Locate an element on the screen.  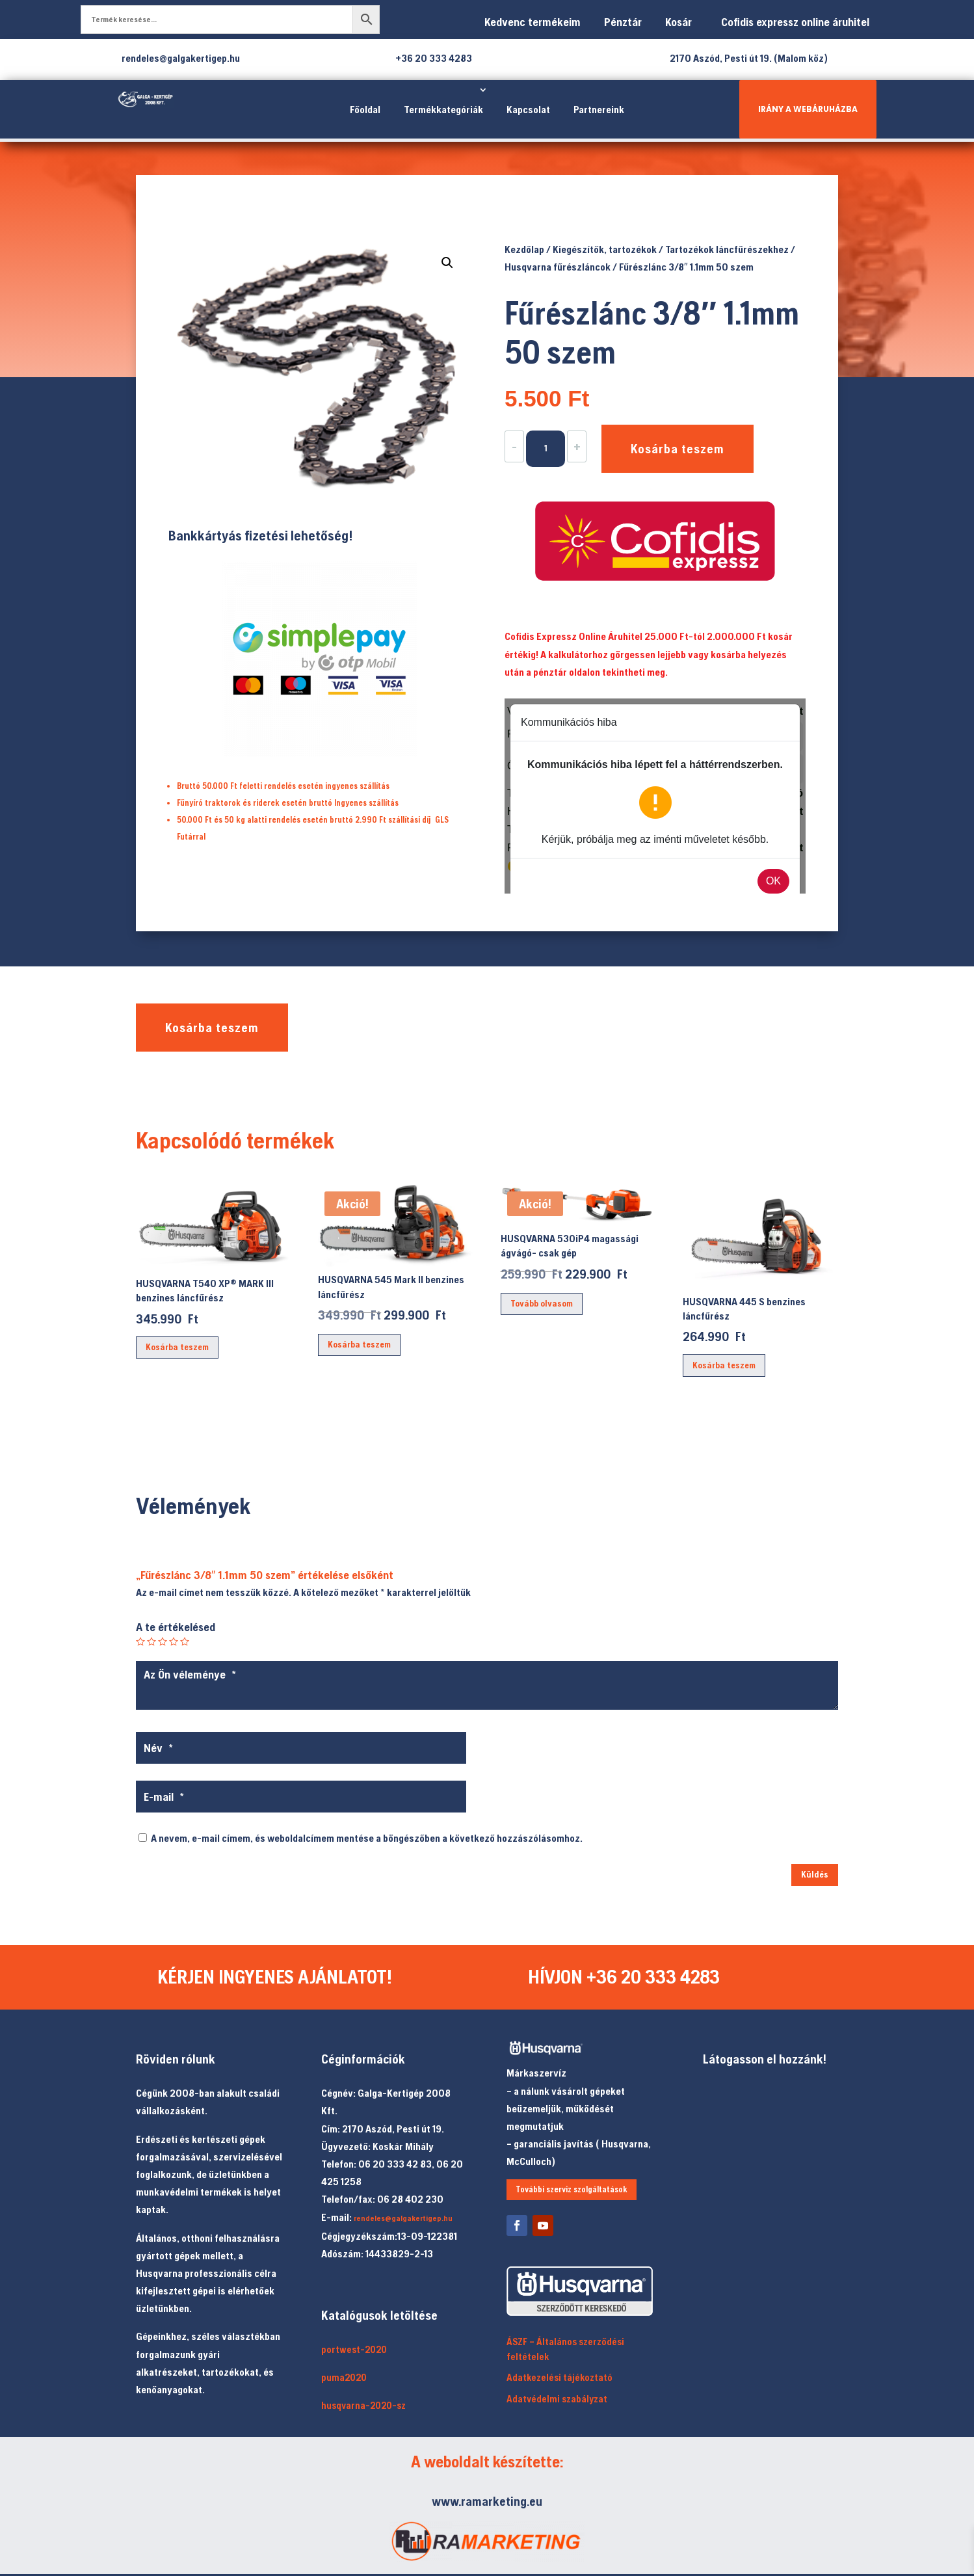
1 / 5 csillag [radio] is located at coordinates (140, 1641).